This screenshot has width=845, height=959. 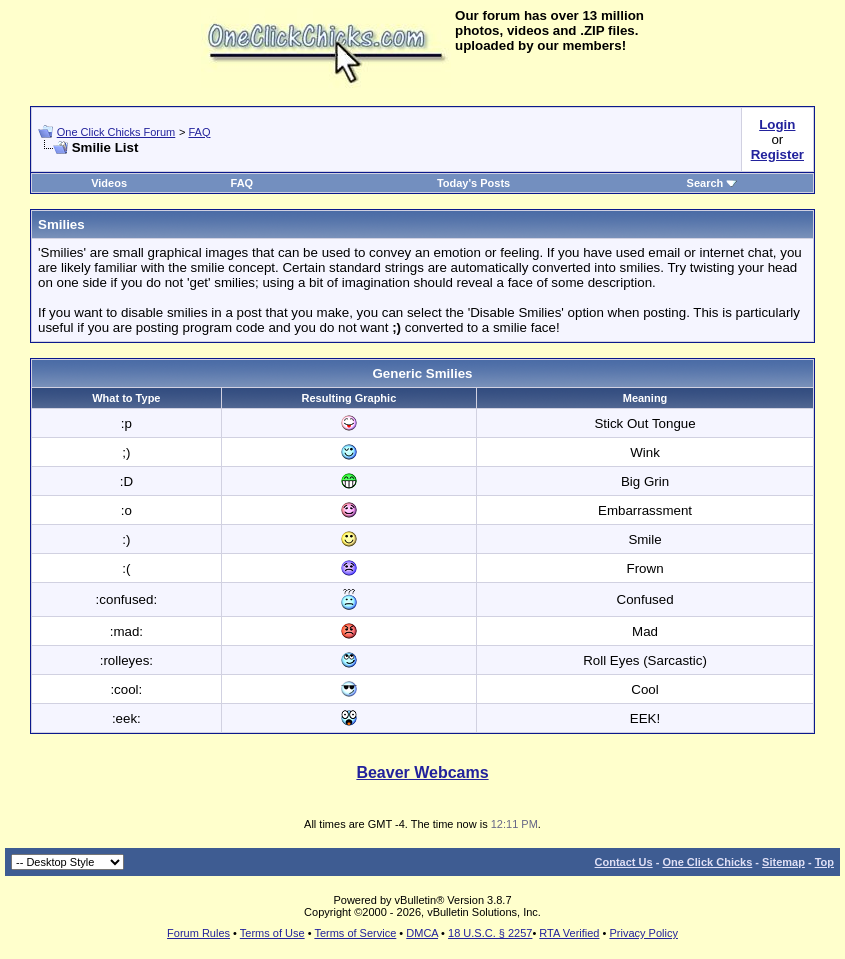 What do you see at coordinates (712, 183) in the screenshot?
I see `Search` at bounding box center [712, 183].